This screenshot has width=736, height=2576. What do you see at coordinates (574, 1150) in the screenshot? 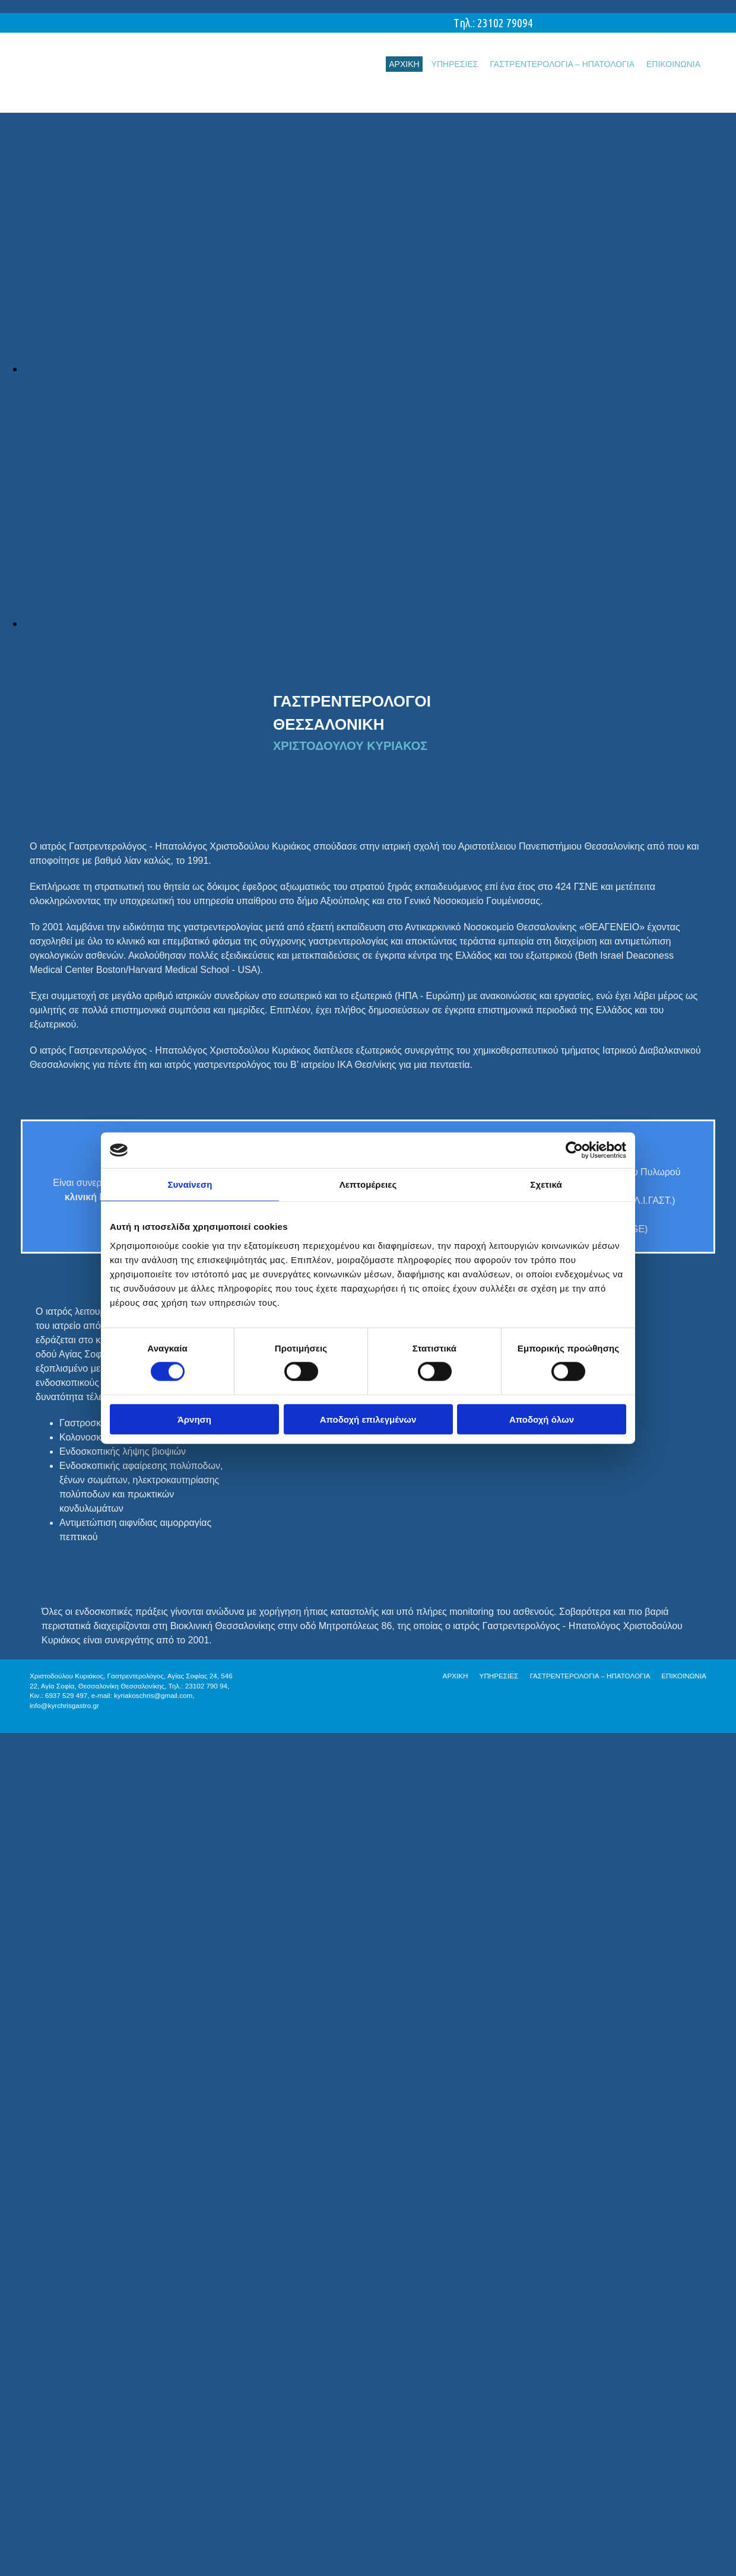
I see `[Cookiebot από Usercentrics - ανοίγει σε νέο παράθυρο]` at bounding box center [574, 1150].